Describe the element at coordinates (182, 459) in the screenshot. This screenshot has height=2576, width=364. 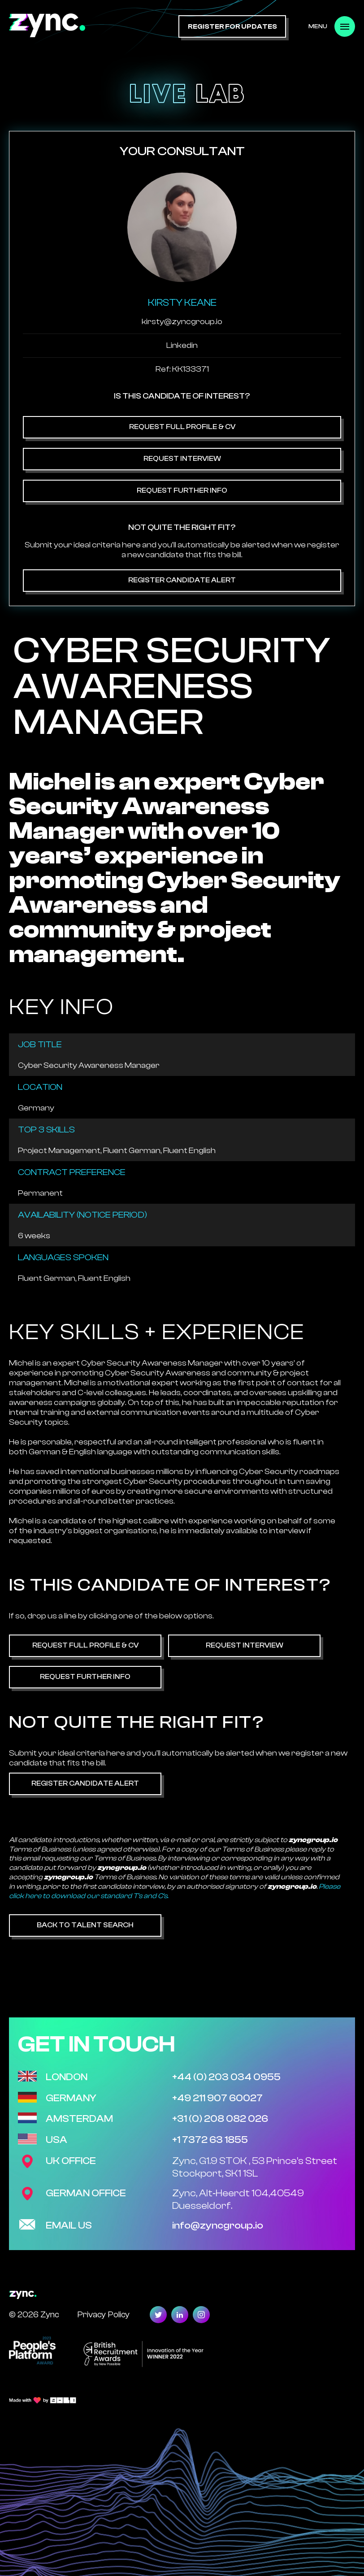
I see `Request Interview` at that location.